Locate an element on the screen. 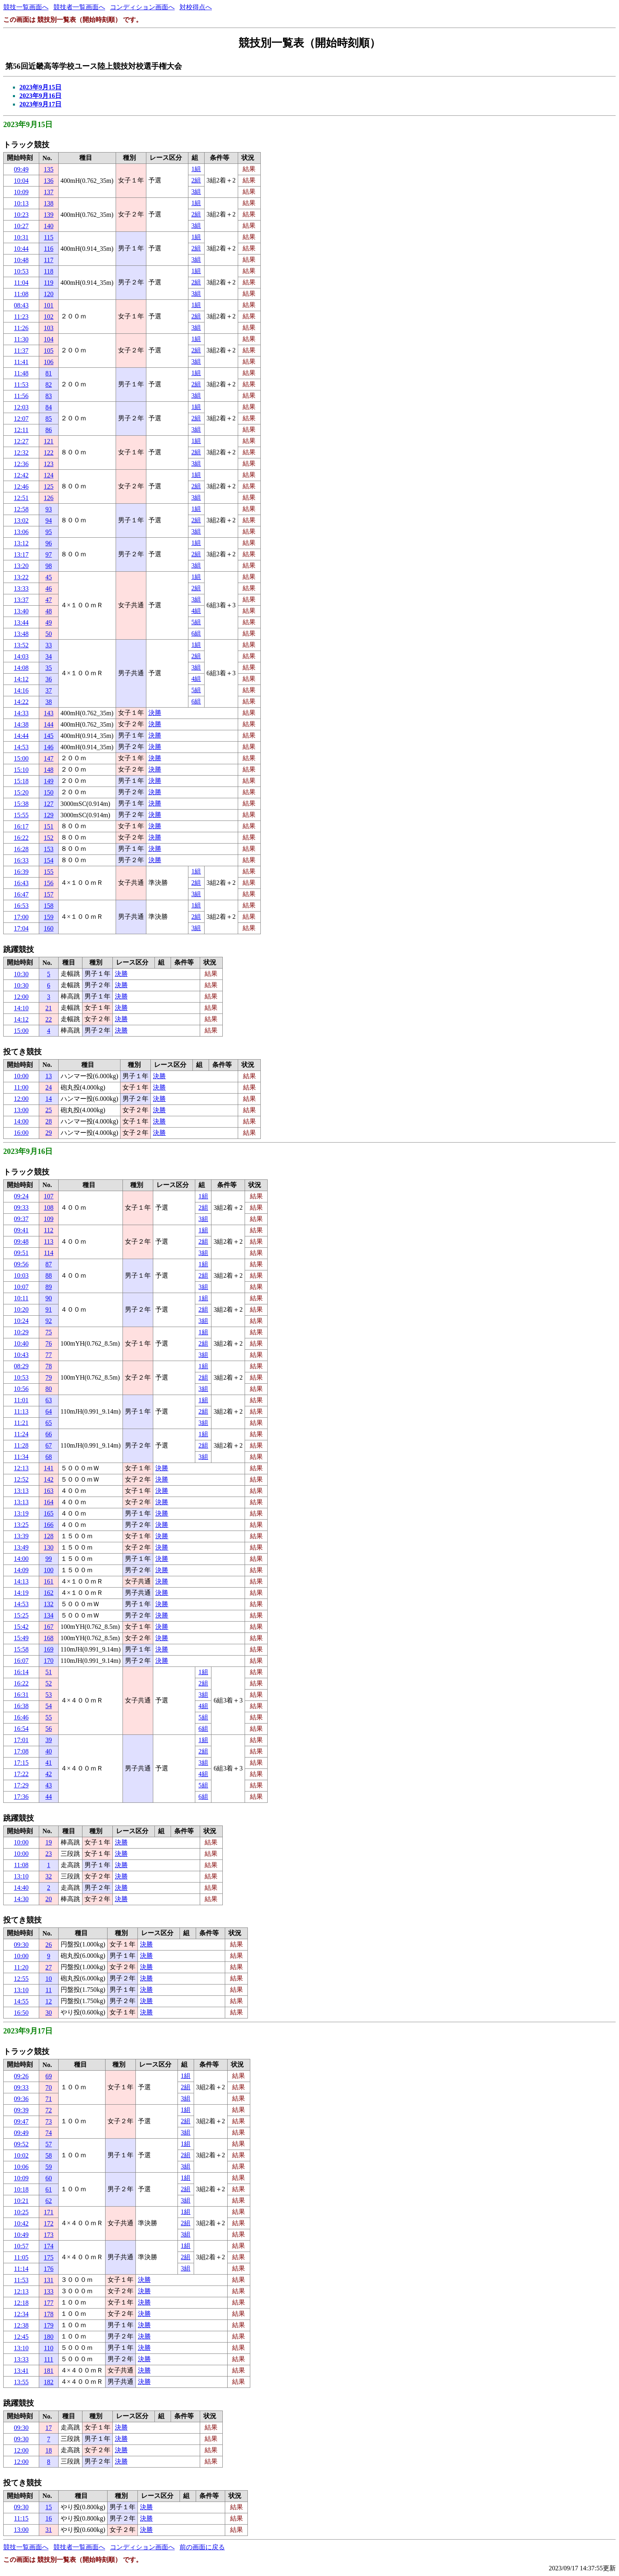 Image resolution: width=619 pixels, height=2576 pixels. 09:51 is located at coordinates (21, 1252).